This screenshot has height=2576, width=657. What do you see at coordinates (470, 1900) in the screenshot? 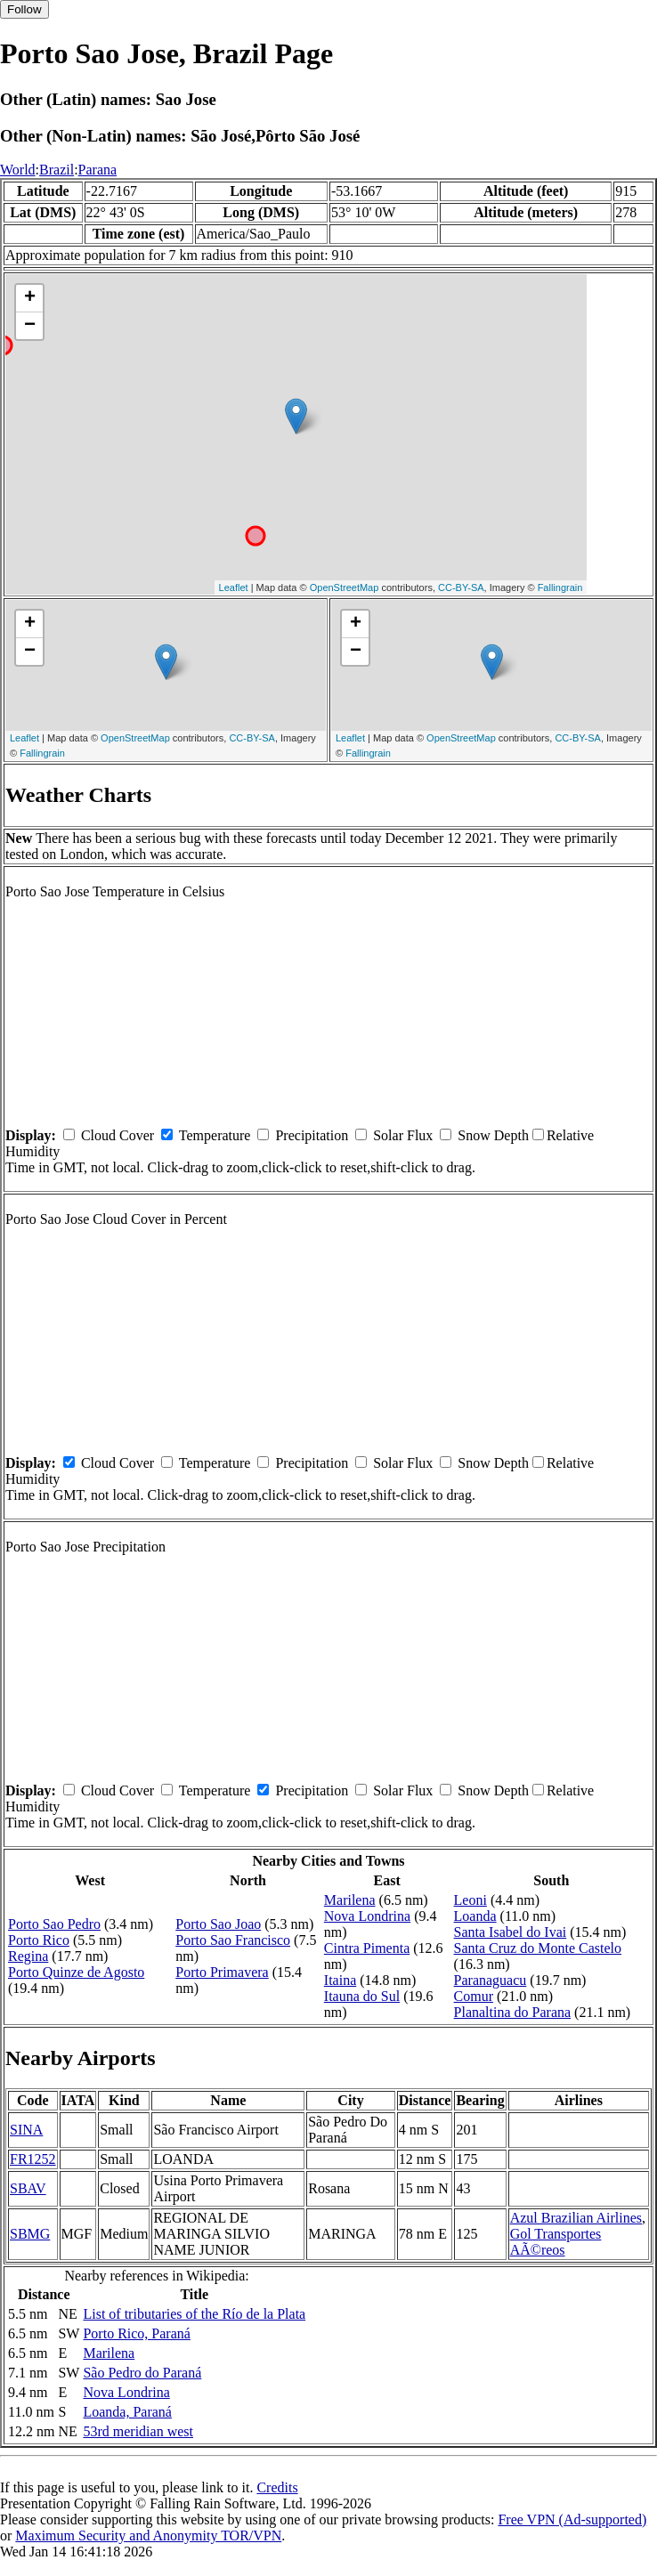
I see `Leoni` at bounding box center [470, 1900].